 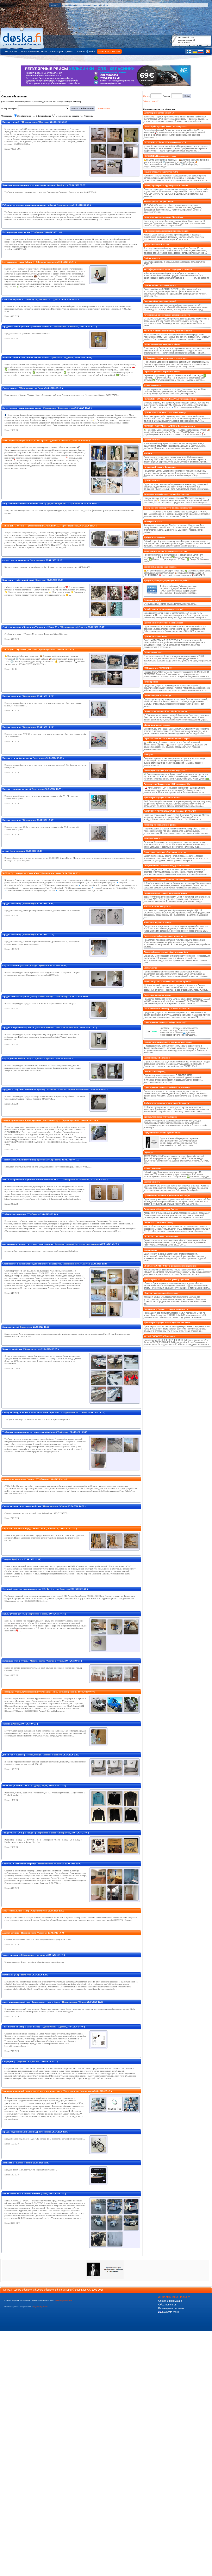 I want to click on Щенок джек-рассел терьера, so click(x=157, y=725).